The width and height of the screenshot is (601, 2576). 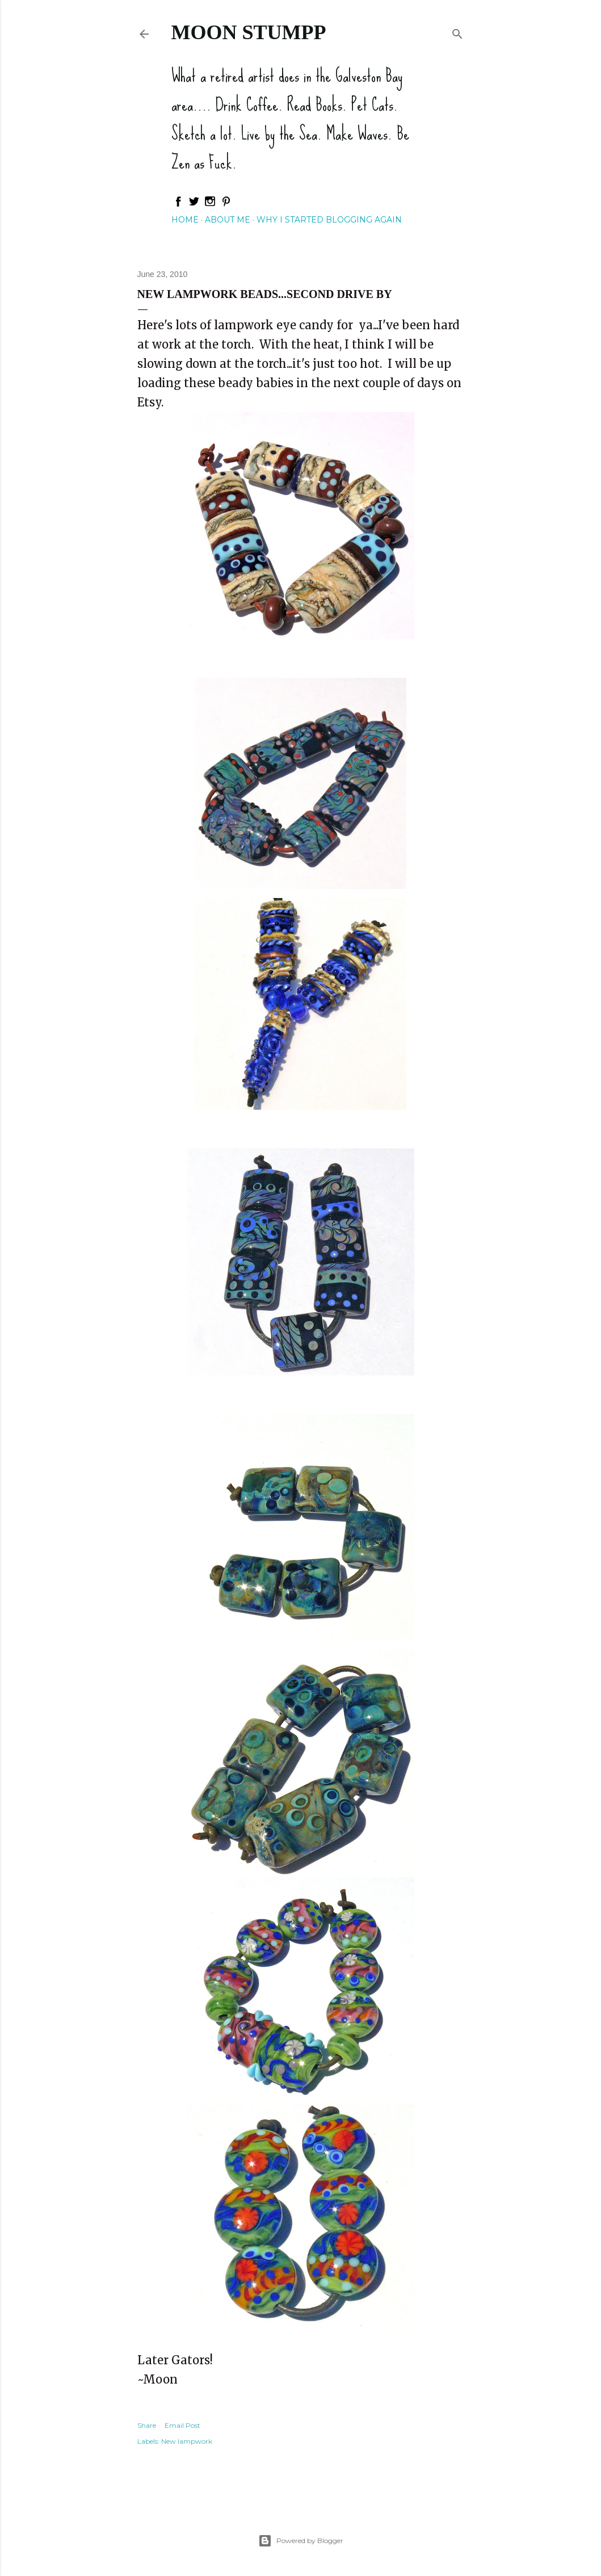 I want to click on Home, so click(x=185, y=220).